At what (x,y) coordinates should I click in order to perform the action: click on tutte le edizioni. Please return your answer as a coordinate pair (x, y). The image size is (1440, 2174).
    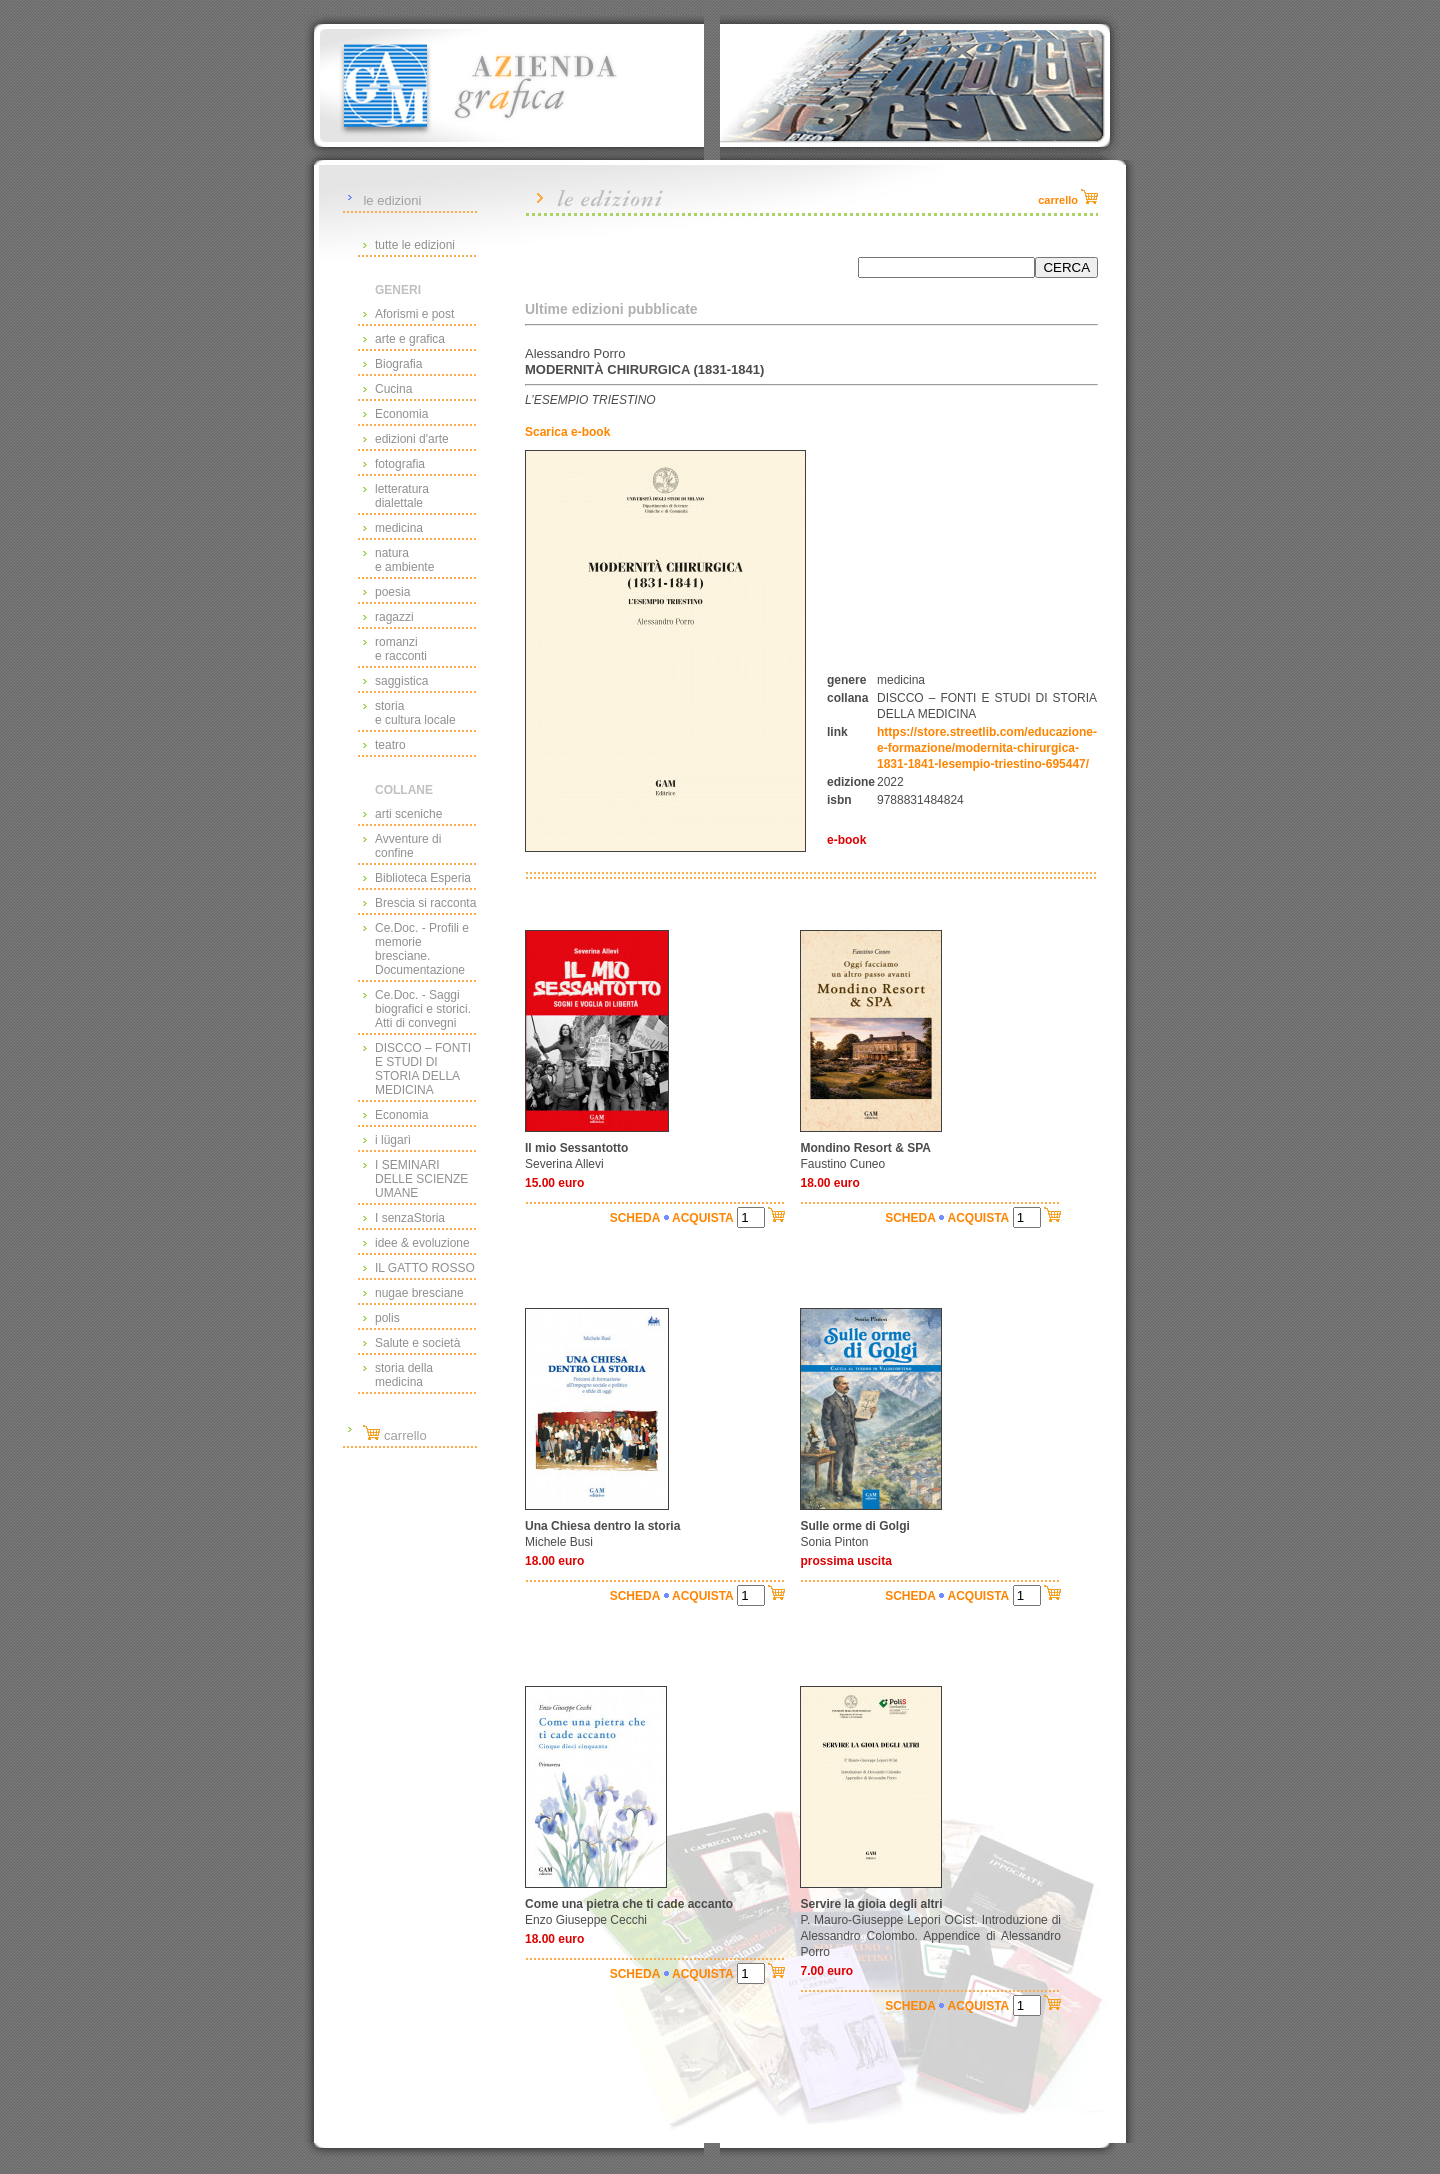
    Looking at the image, I should click on (415, 245).